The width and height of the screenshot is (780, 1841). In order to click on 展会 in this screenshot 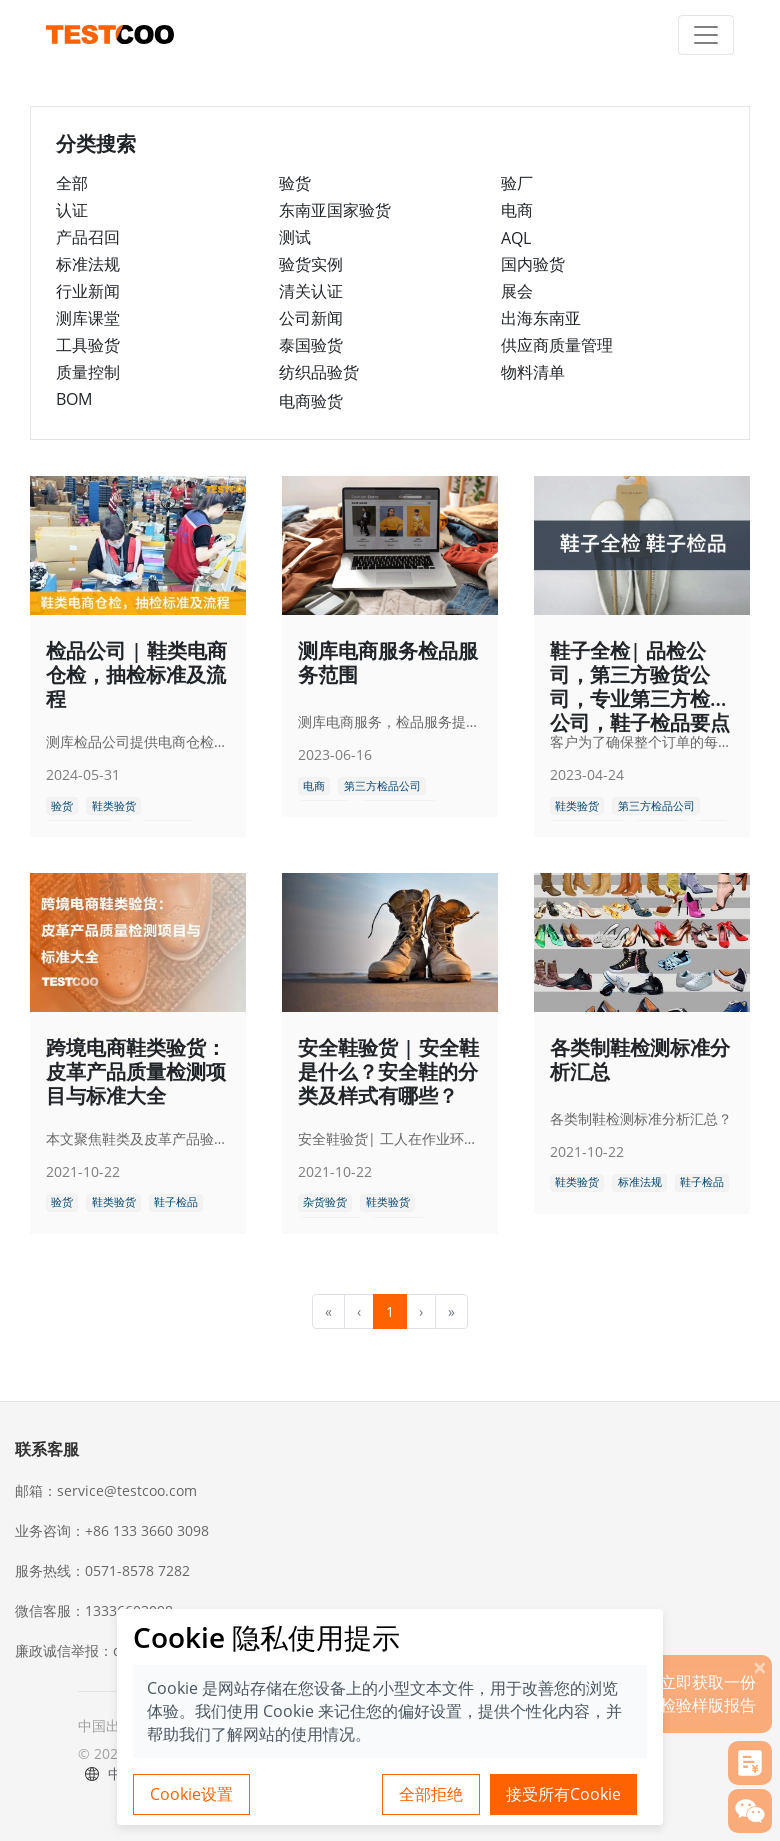, I will do `click(517, 291)`.